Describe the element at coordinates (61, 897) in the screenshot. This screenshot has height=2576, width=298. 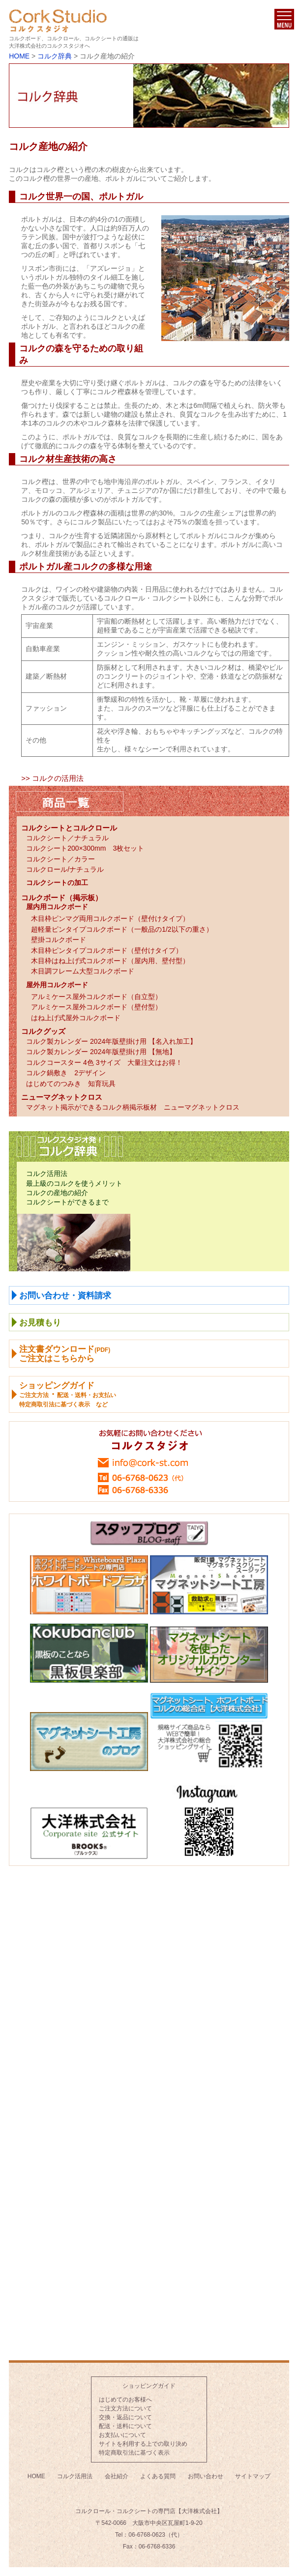
I see `コルクボード（掲示板）` at that location.